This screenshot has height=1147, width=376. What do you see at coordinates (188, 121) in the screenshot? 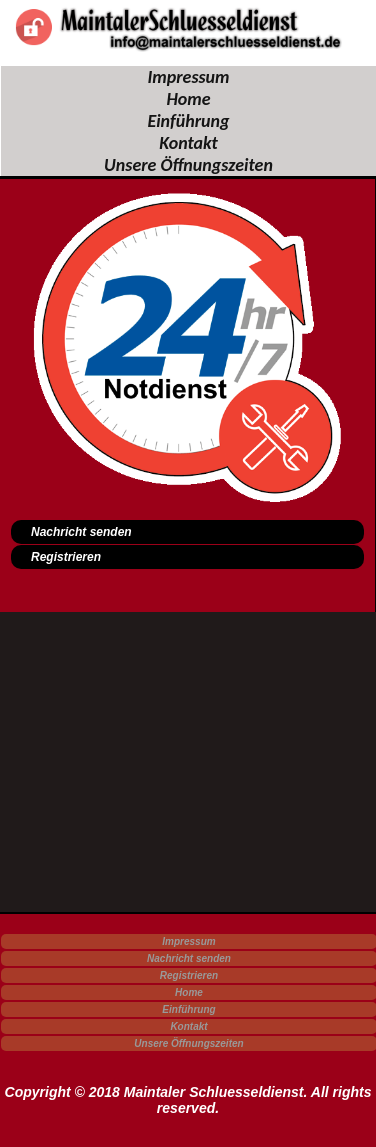
I see `Einführung` at bounding box center [188, 121].